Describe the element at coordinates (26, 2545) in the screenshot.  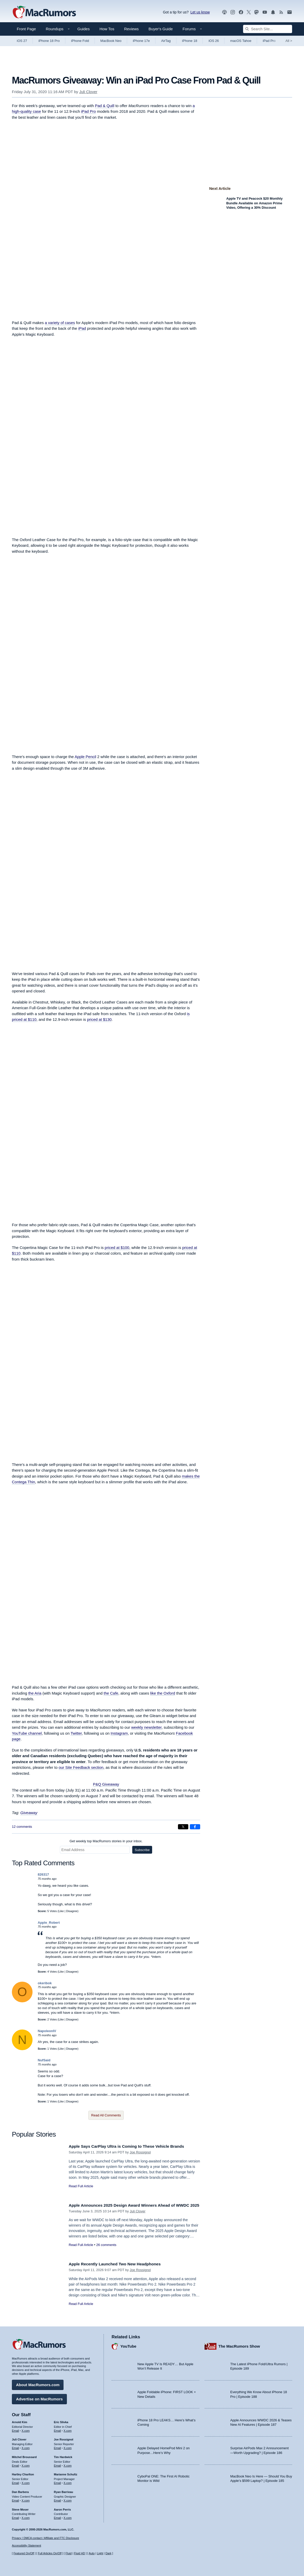
I see `Accessibility Statement` at that location.